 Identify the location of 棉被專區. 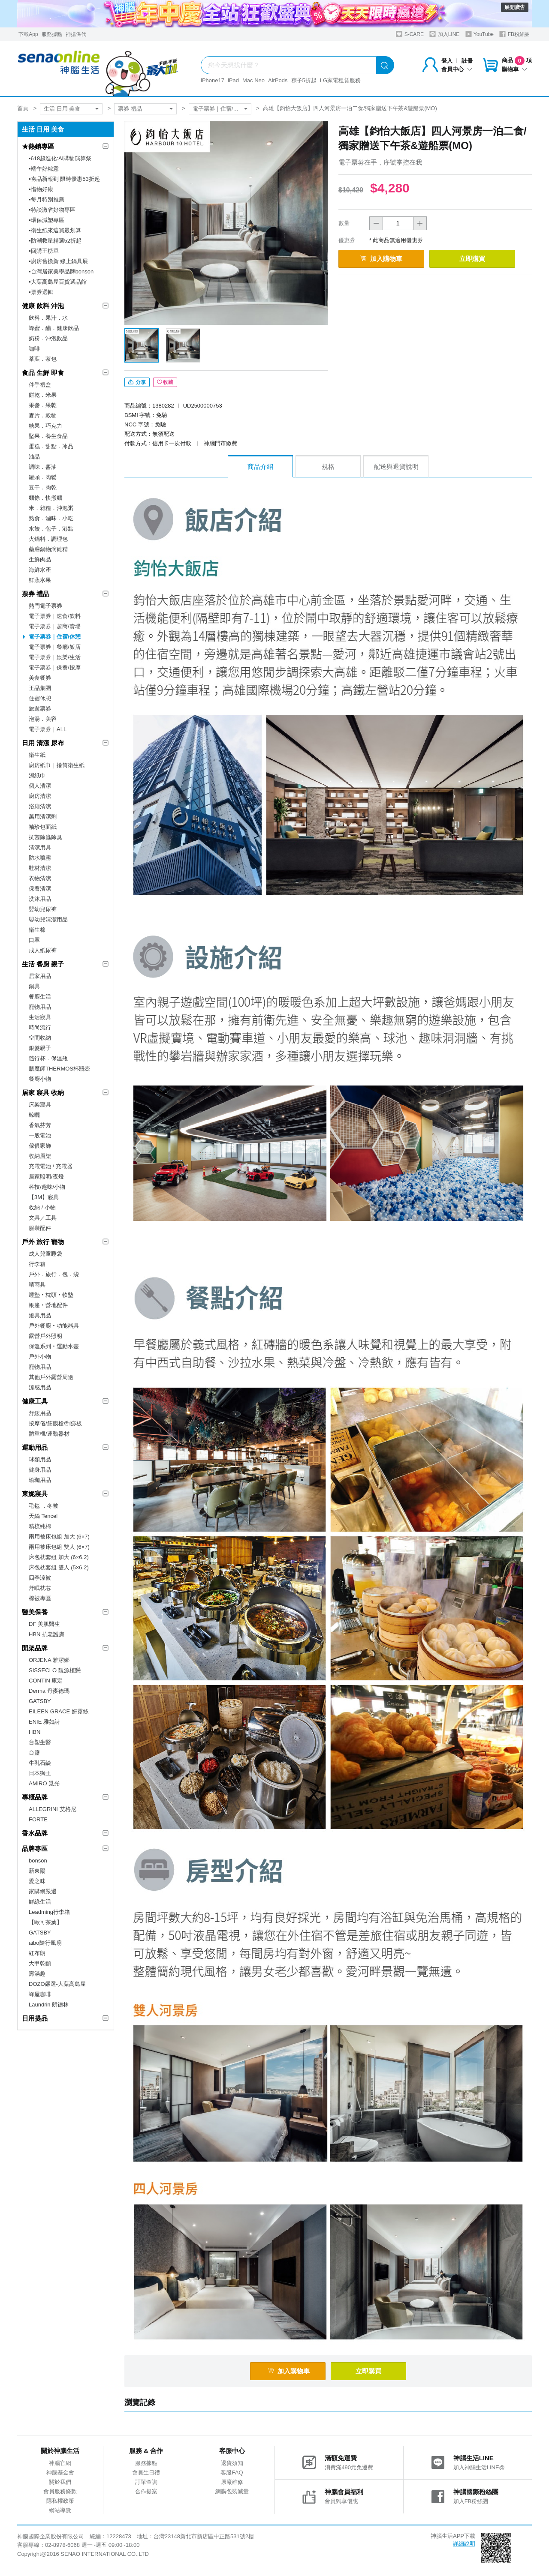
(40, 1598).